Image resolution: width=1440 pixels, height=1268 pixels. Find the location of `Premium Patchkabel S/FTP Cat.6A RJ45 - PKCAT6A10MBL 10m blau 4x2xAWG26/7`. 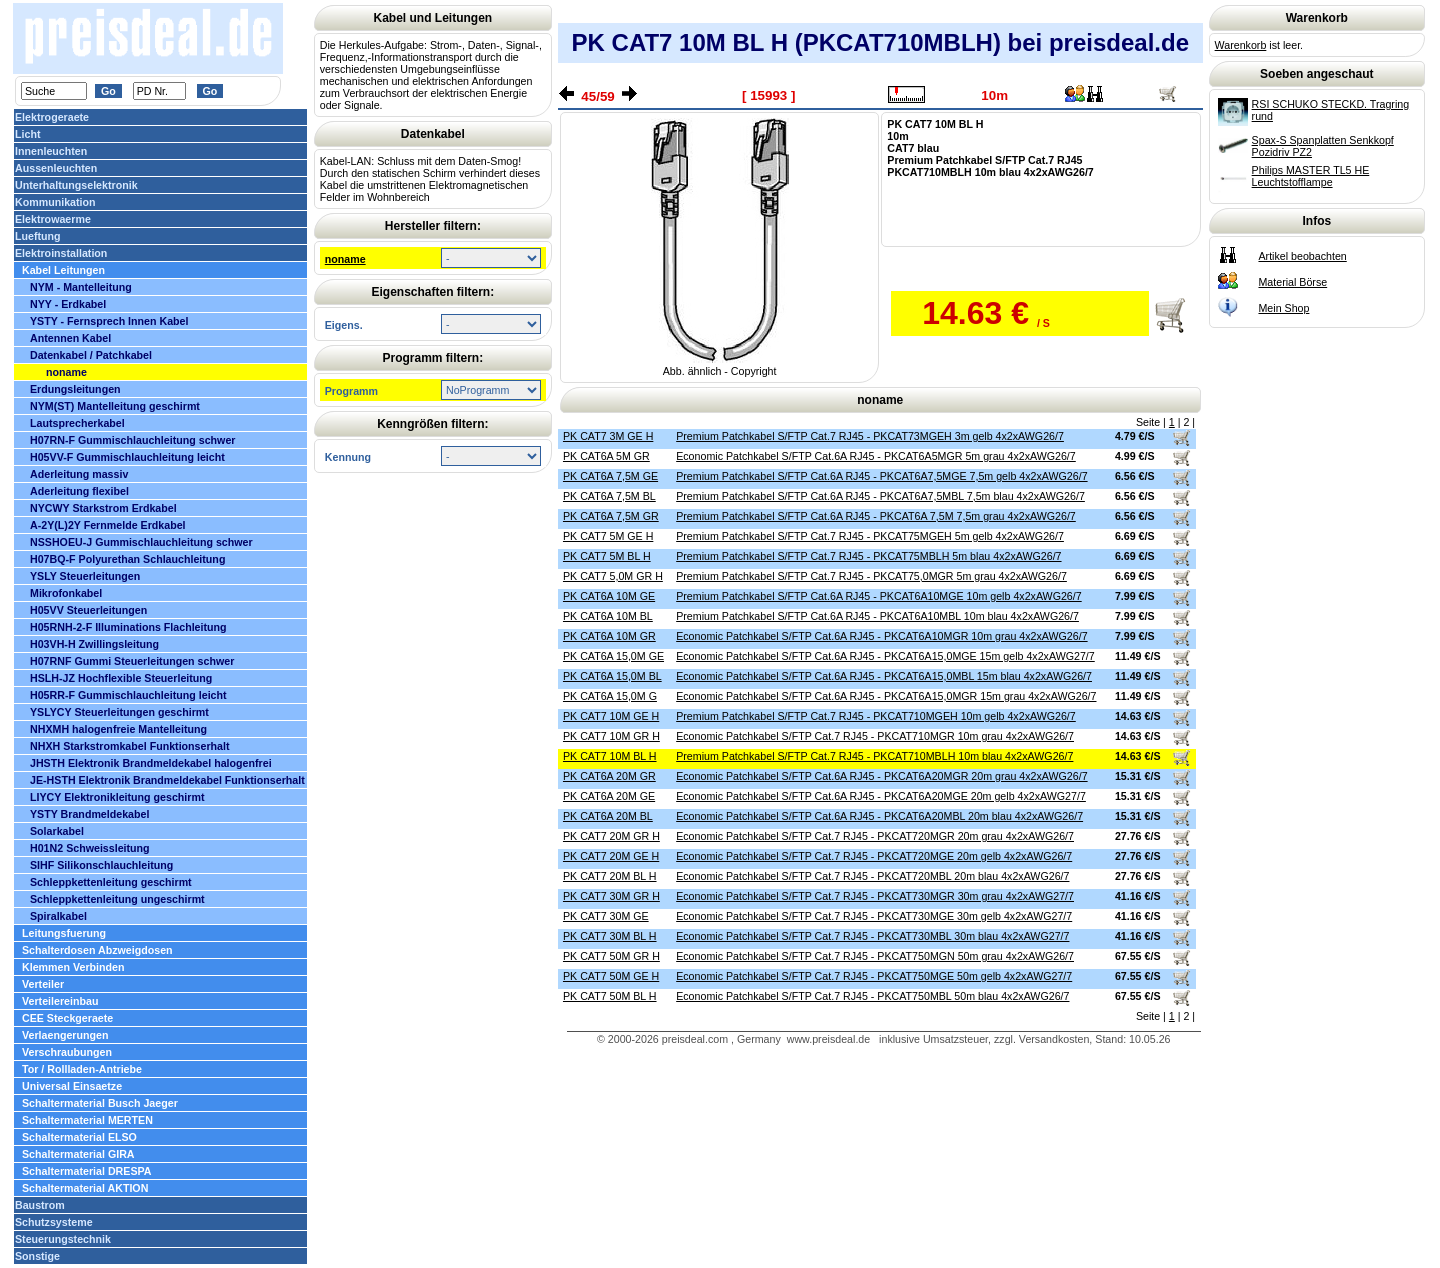

Premium Patchkabel S/FTP Cat.6A RJ45 - PKCAT6A10MBL 10m blau 4x2xAWG26/7 is located at coordinates (877, 616).